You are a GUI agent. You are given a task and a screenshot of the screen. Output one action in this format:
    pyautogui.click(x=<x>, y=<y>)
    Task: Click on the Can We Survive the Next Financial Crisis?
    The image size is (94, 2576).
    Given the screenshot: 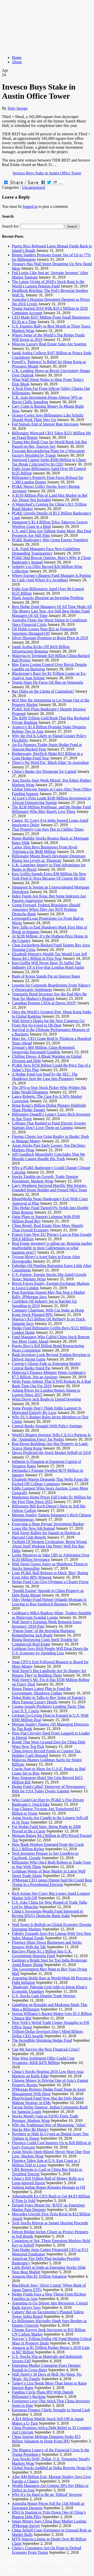 What is the action you would take?
    pyautogui.click(x=46, y=2049)
    